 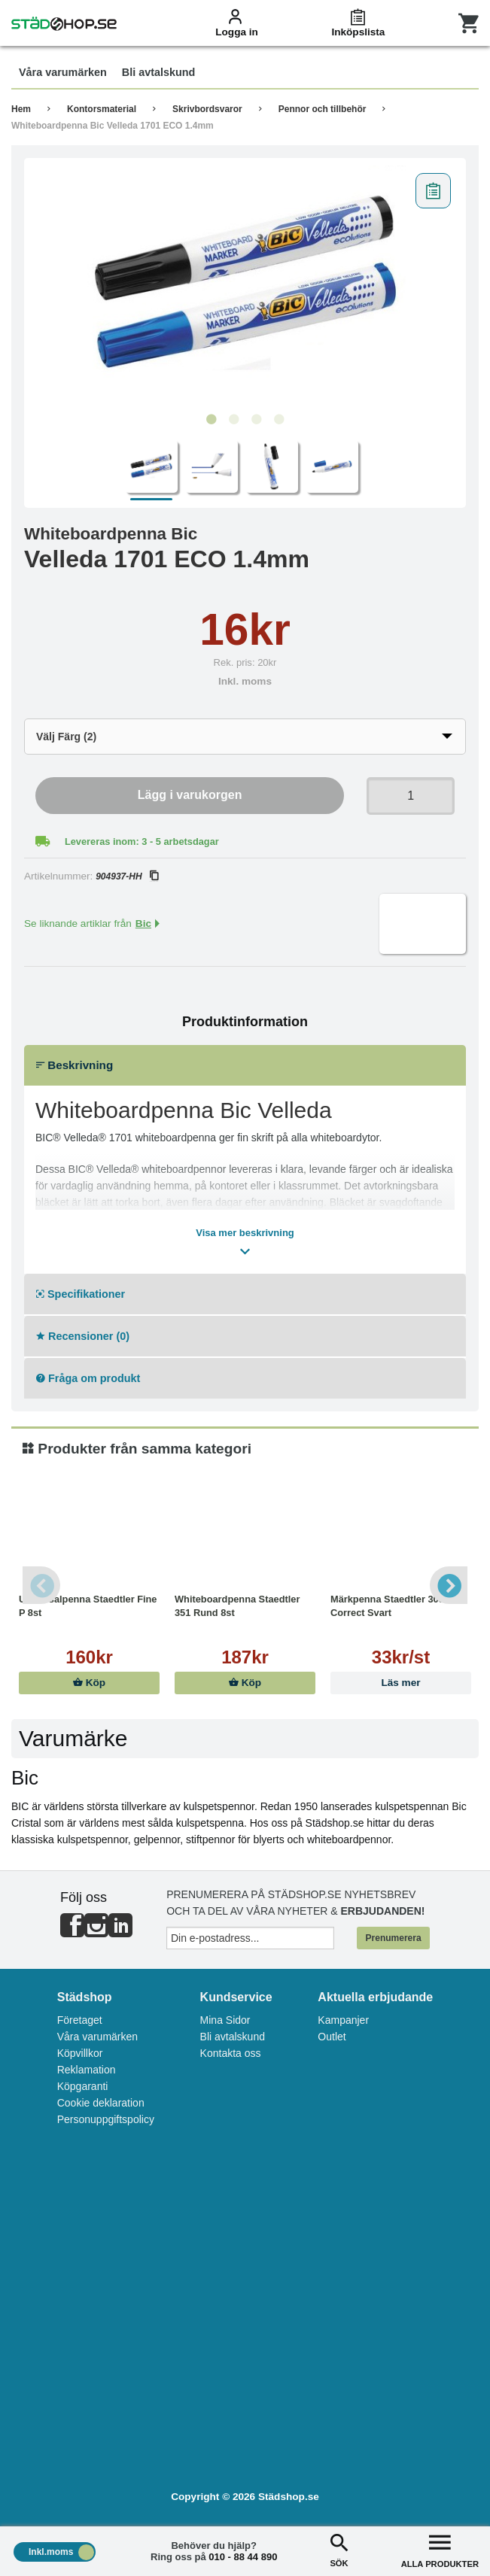 I want to click on 904937-HH, so click(x=126, y=876).